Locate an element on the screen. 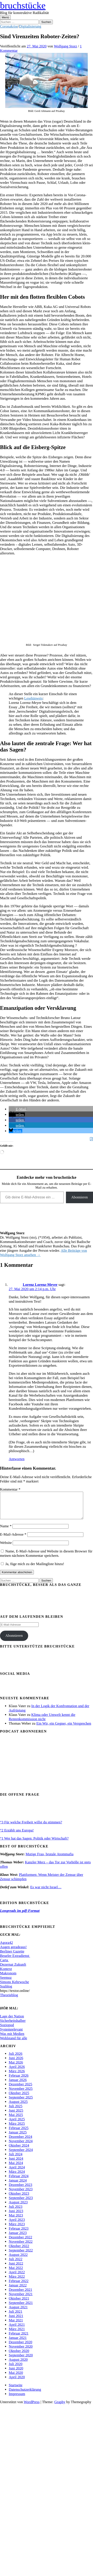 The height and width of the screenshot is (2576, 93). Oktober 2023 is located at coordinates (19, 2199).